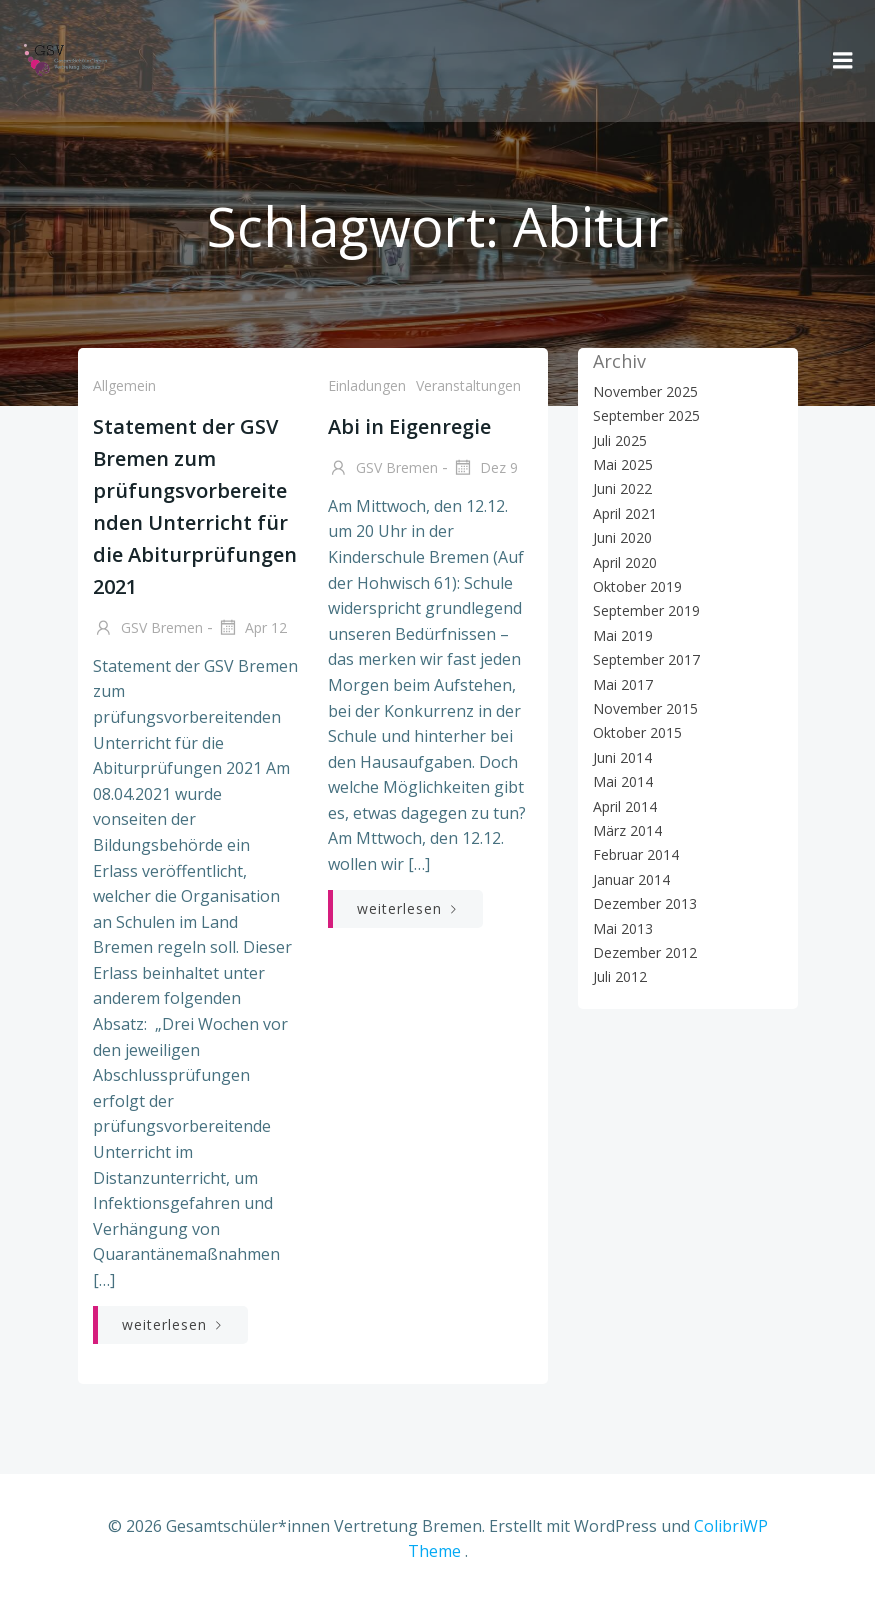 The width and height of the screenshot is (875, 1605). Describe the element at coordinates (623, 464) in the screenshot. I see `Mai 2025` at that location.